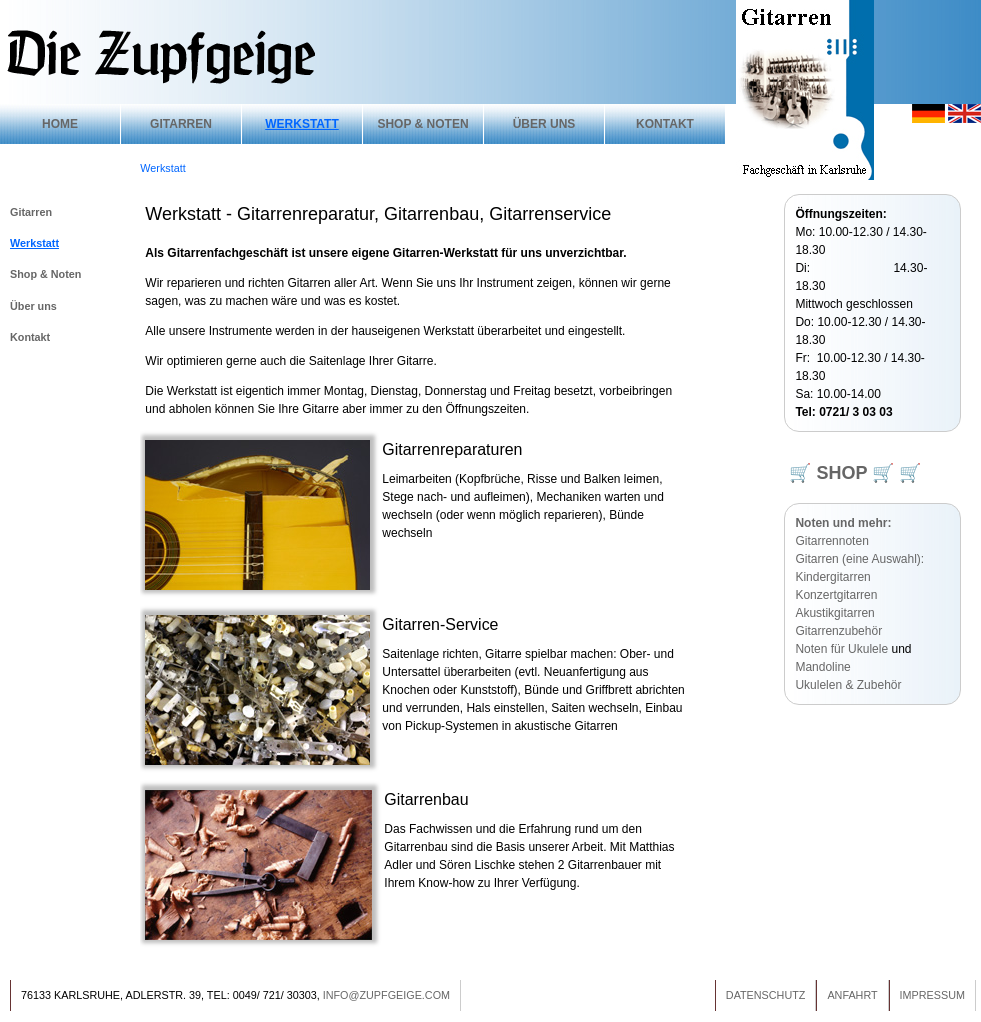  What do you see at coordinates (859, 559) in the screenshot?
I see `Gitarren (eine Auswahl):` at bounding box center [859, 559].